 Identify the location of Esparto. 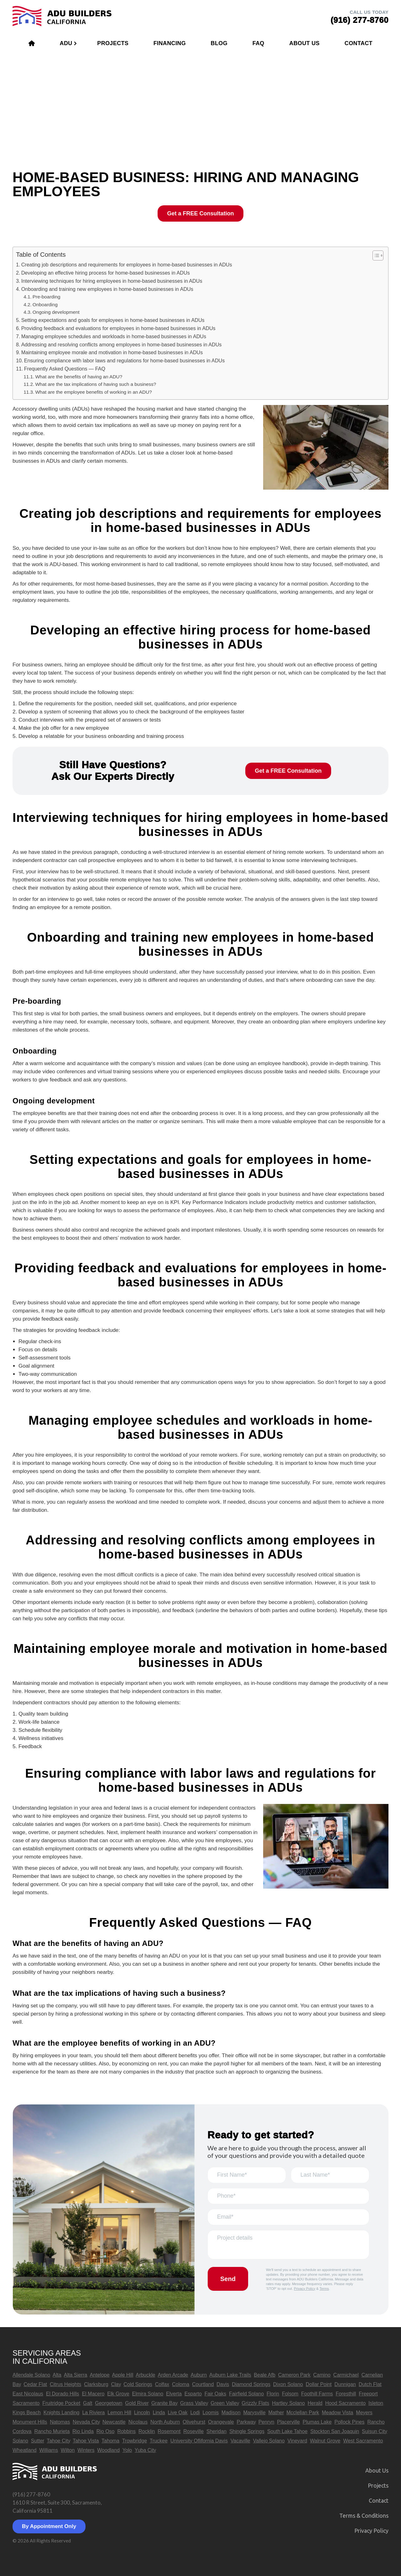
(193, 2393).